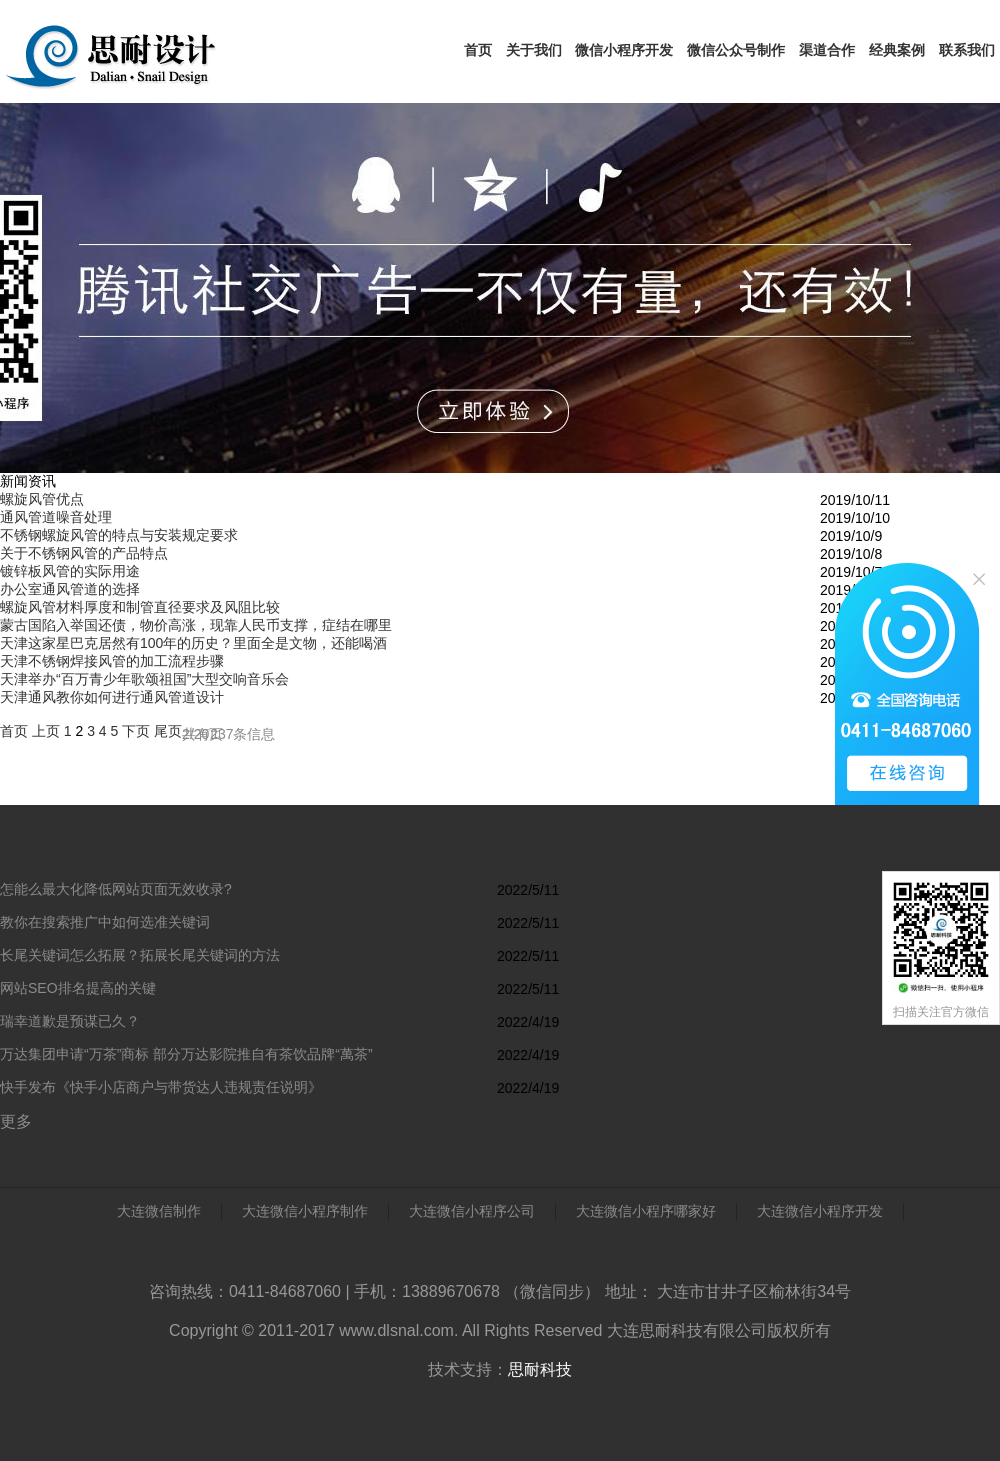  What do you see at coordinates (646, 1211) in the screenshot?
I see `大连微信小程序哪家好` at bounding box center [646, 1211].